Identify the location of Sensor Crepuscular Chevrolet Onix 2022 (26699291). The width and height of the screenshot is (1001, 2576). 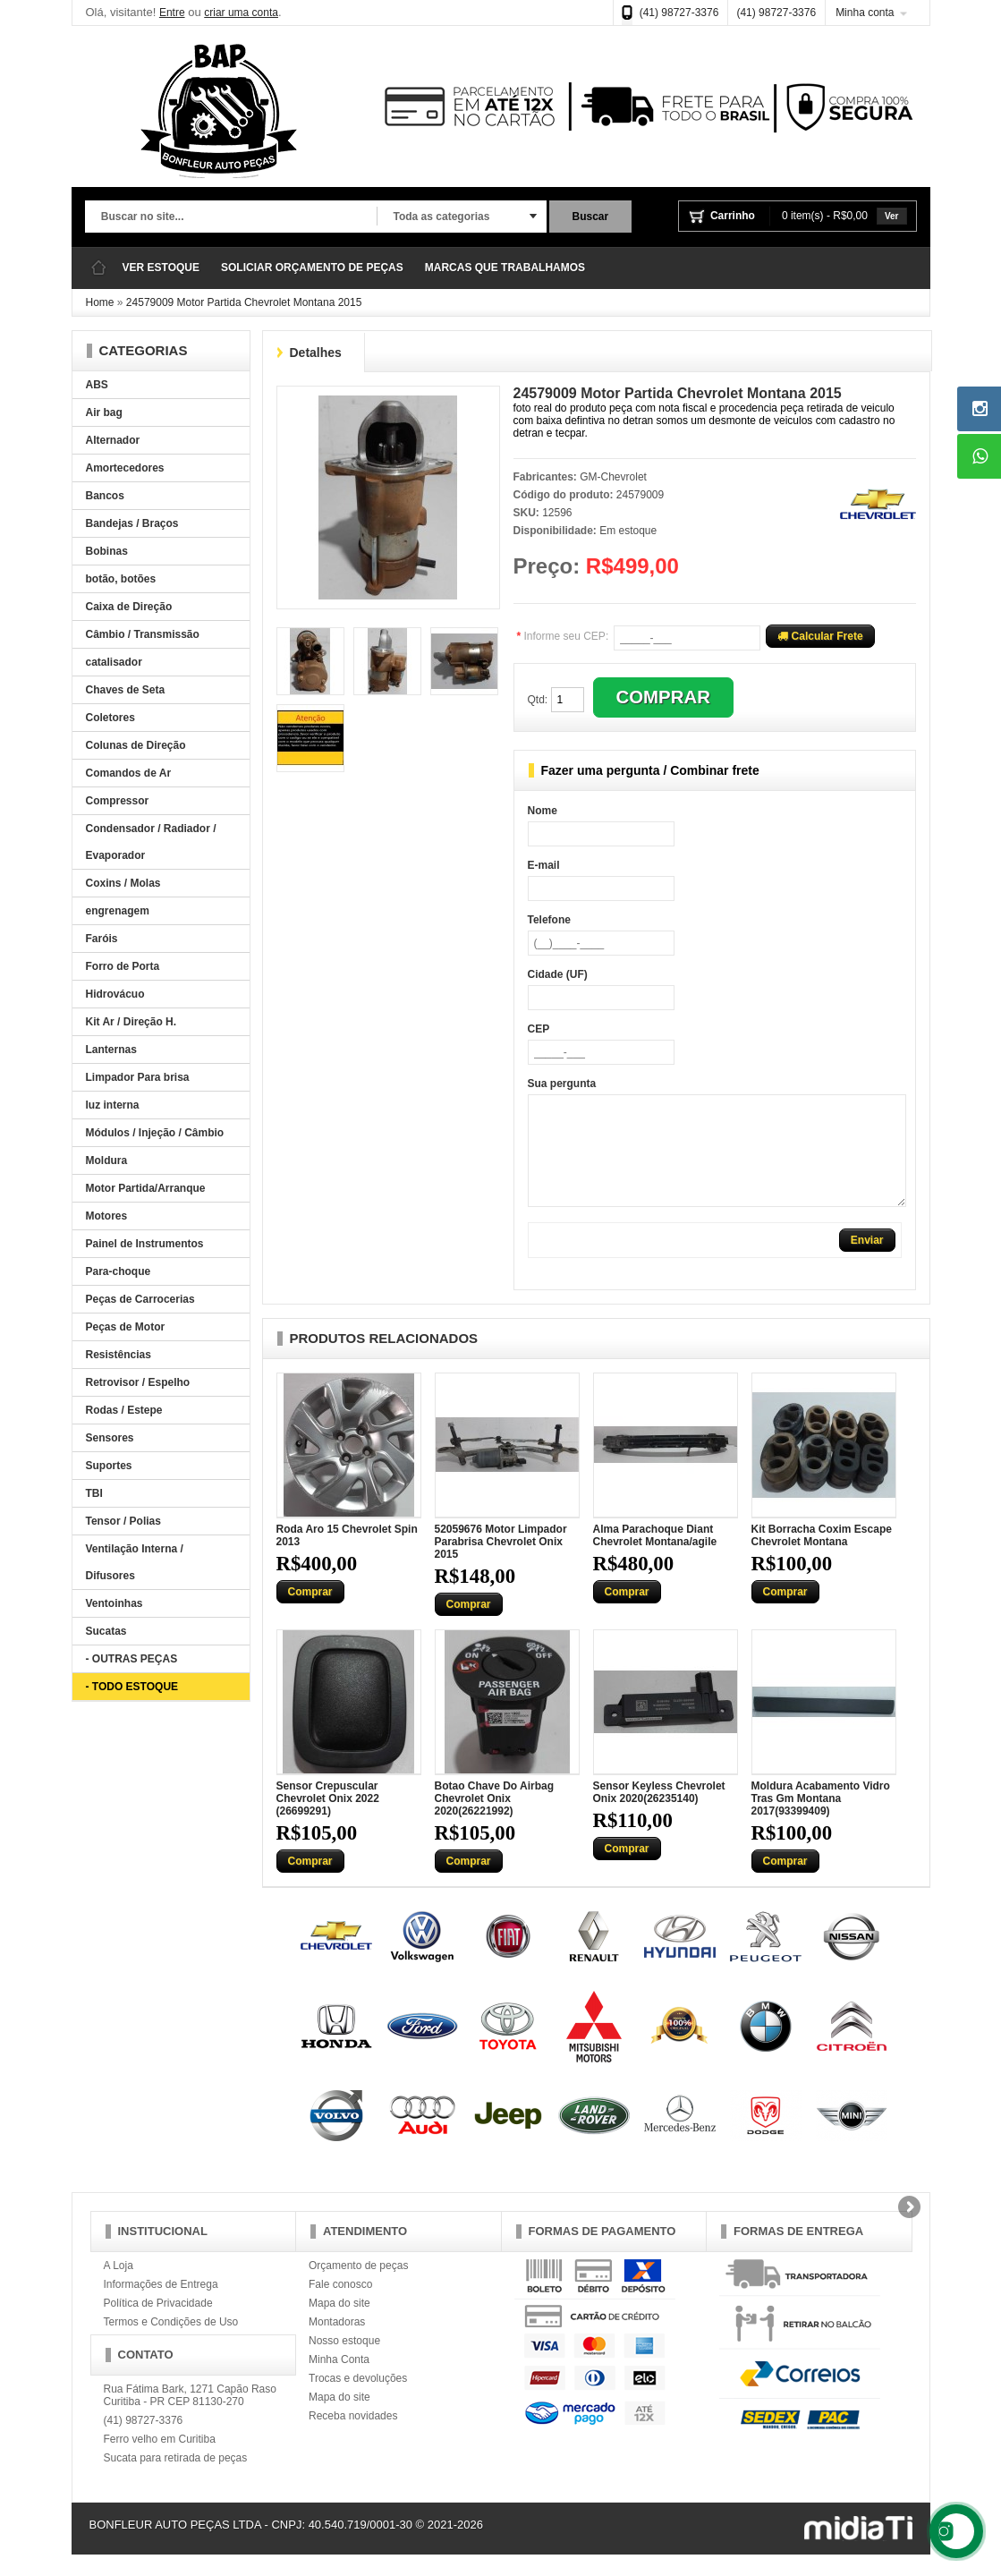
(327, 1820).